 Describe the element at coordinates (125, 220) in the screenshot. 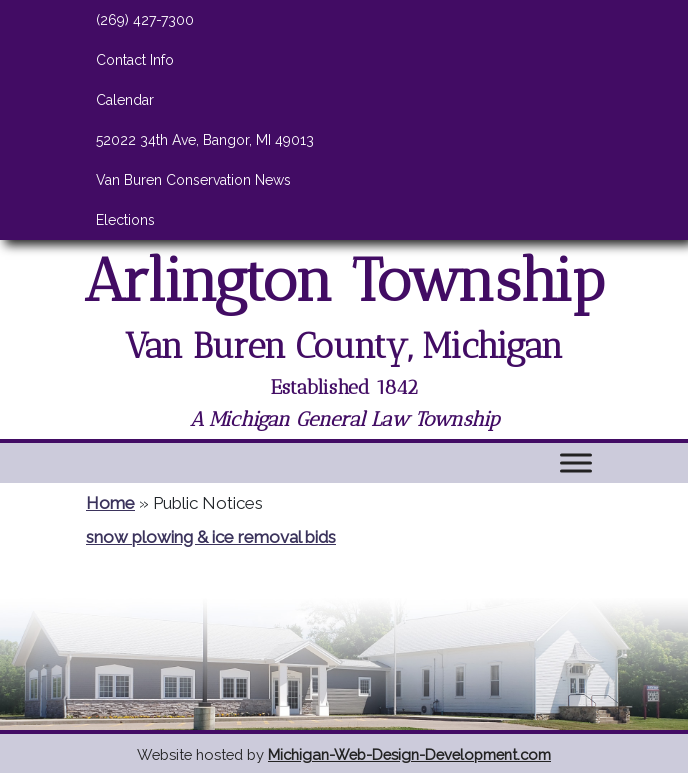

I see `Elections` at that location.